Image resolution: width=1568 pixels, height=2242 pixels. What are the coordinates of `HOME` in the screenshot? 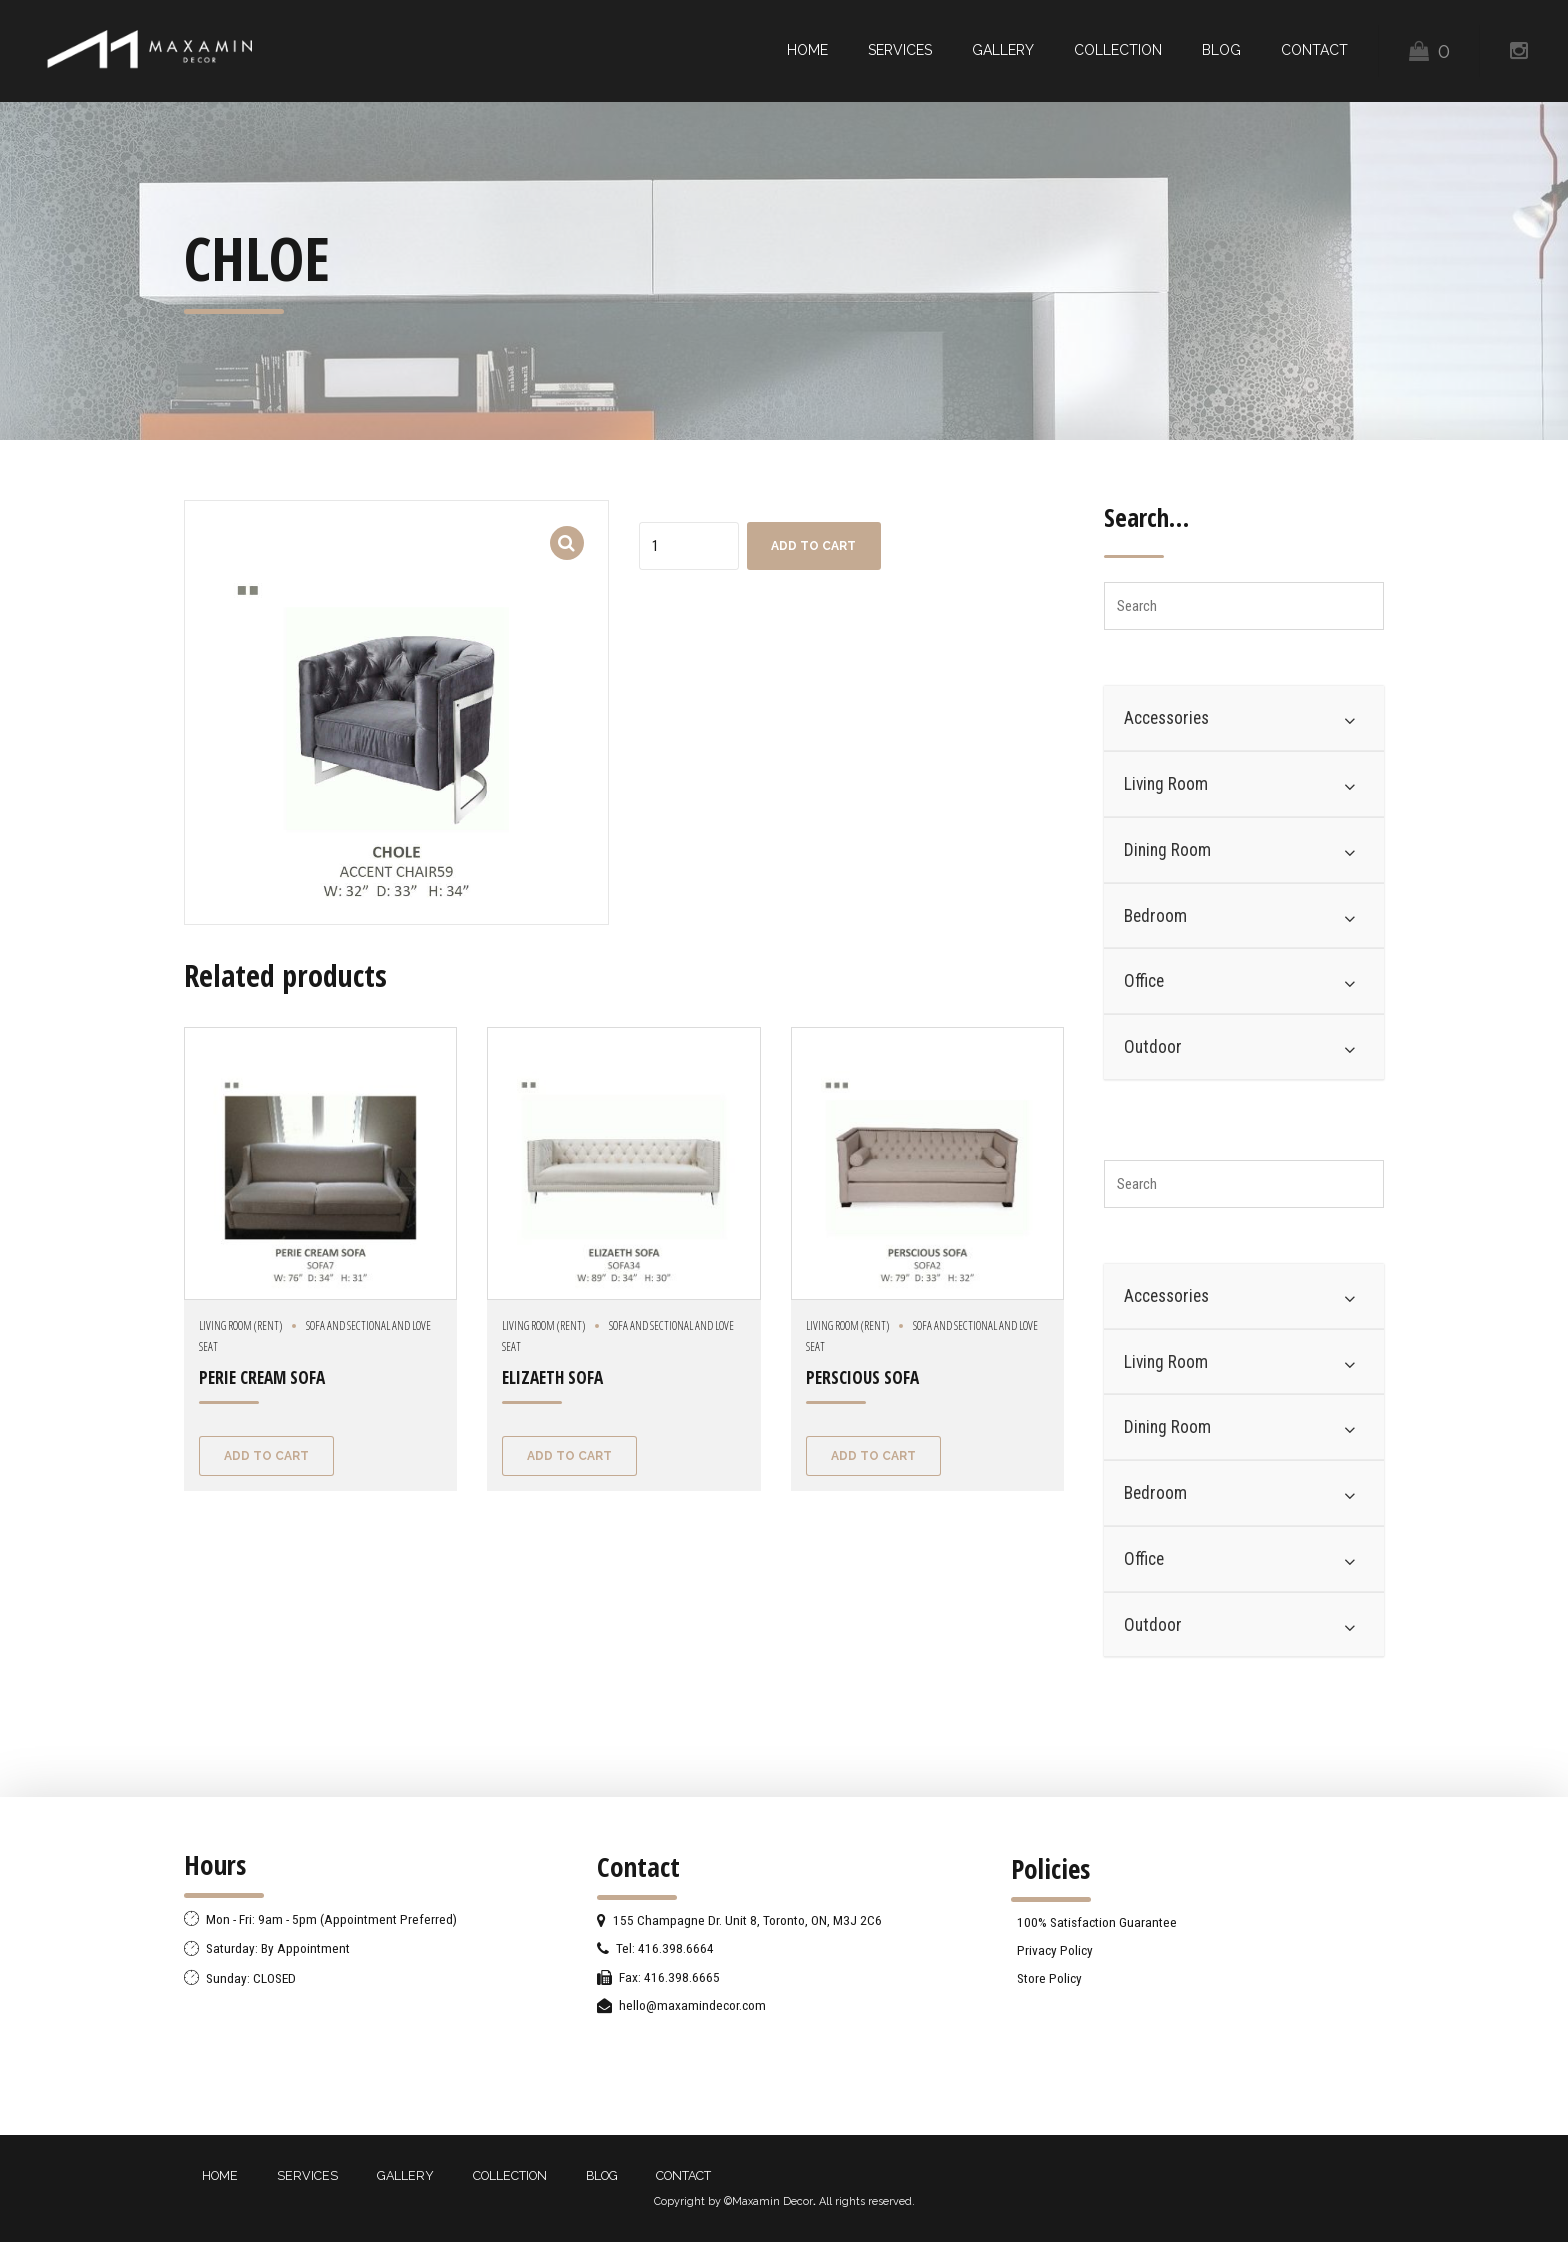 It's located at (807, 50).